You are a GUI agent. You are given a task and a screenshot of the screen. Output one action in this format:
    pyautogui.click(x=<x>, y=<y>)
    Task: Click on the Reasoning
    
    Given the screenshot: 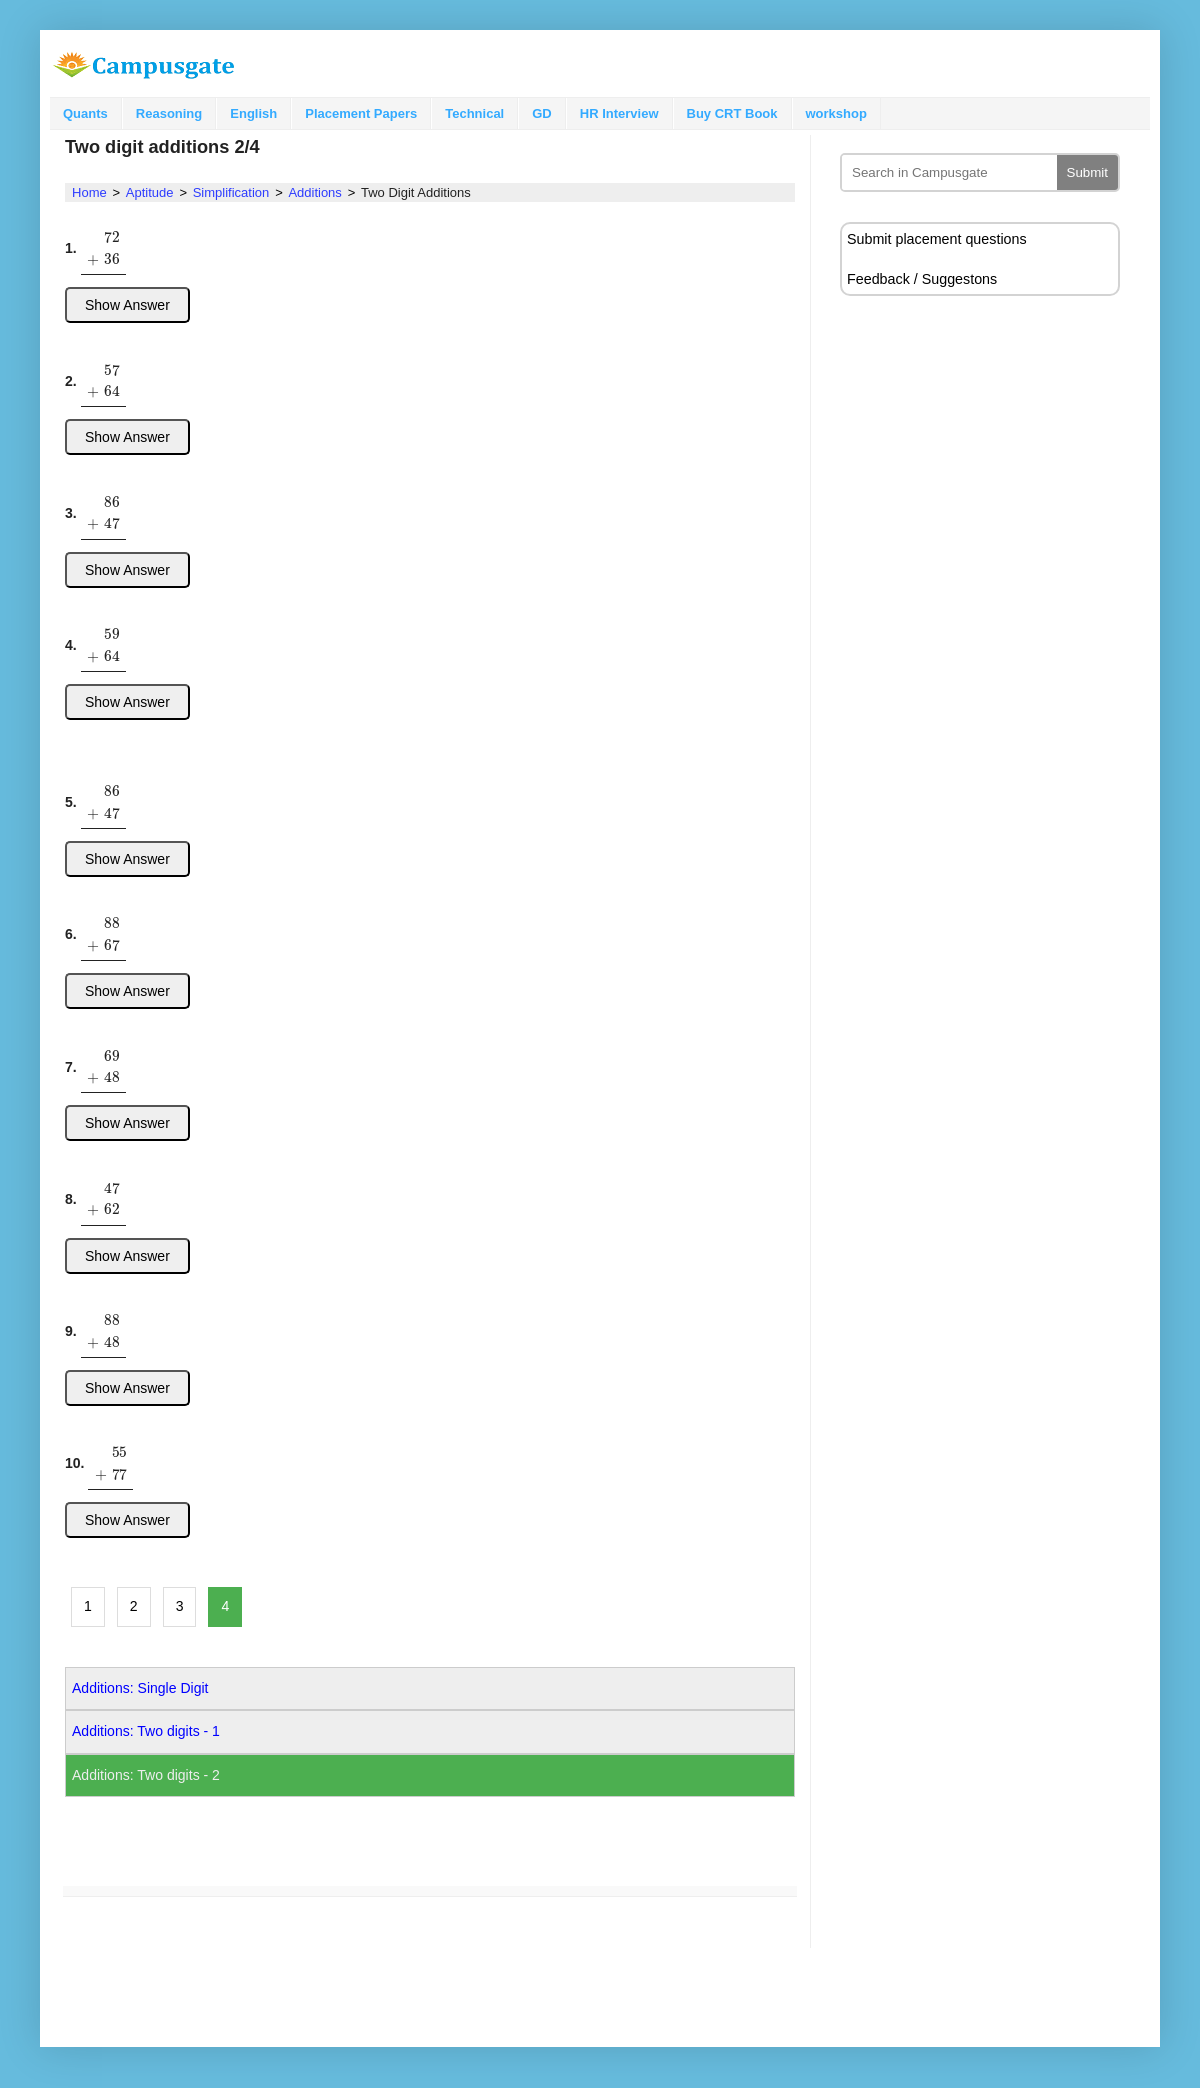 What is the action you would take?
    pyautogui.click(x=169, y=113)
    